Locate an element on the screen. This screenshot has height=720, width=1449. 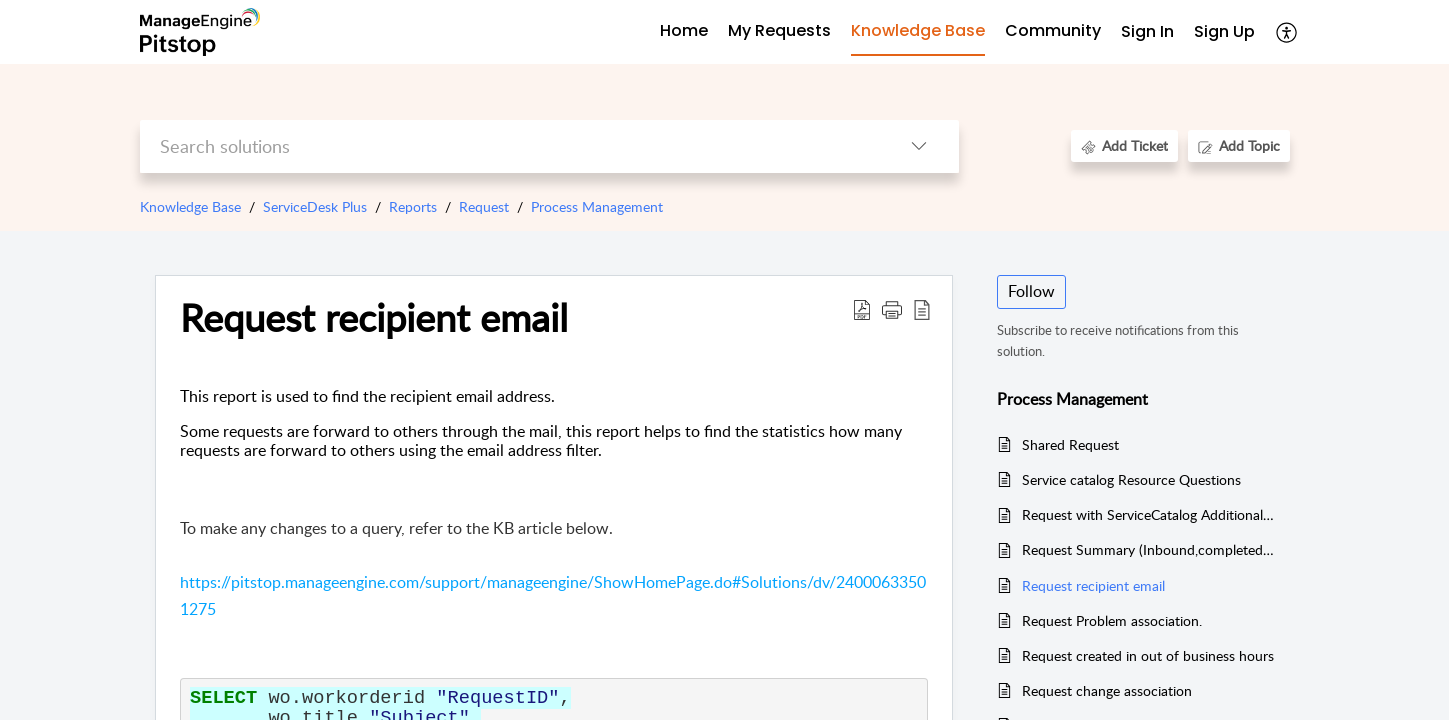
Request Problem association. is located at coordinates (1112, 620).